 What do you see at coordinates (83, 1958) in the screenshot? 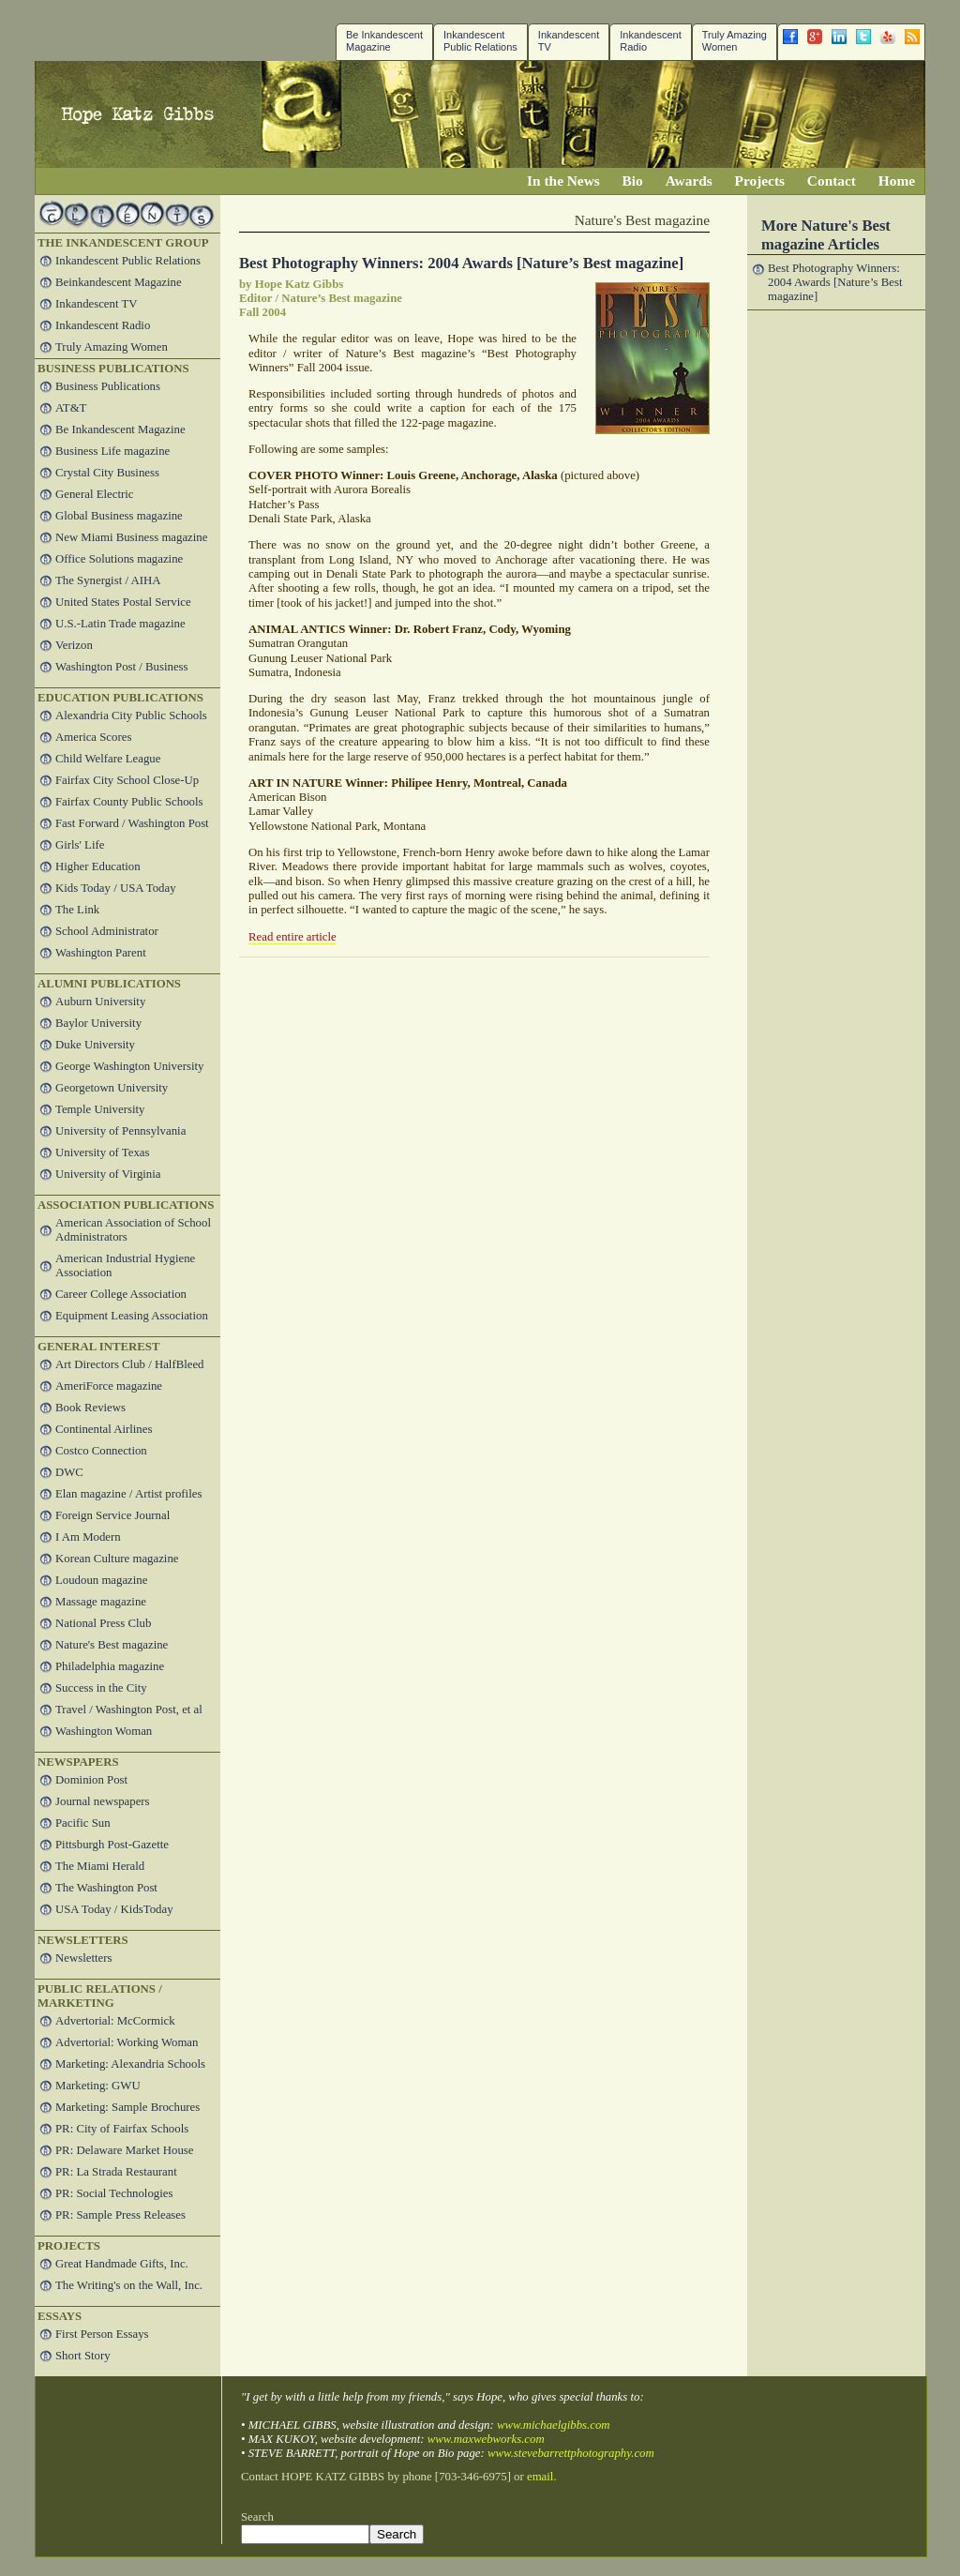
I see `Newsletters` at bounding box center [83, 1958].